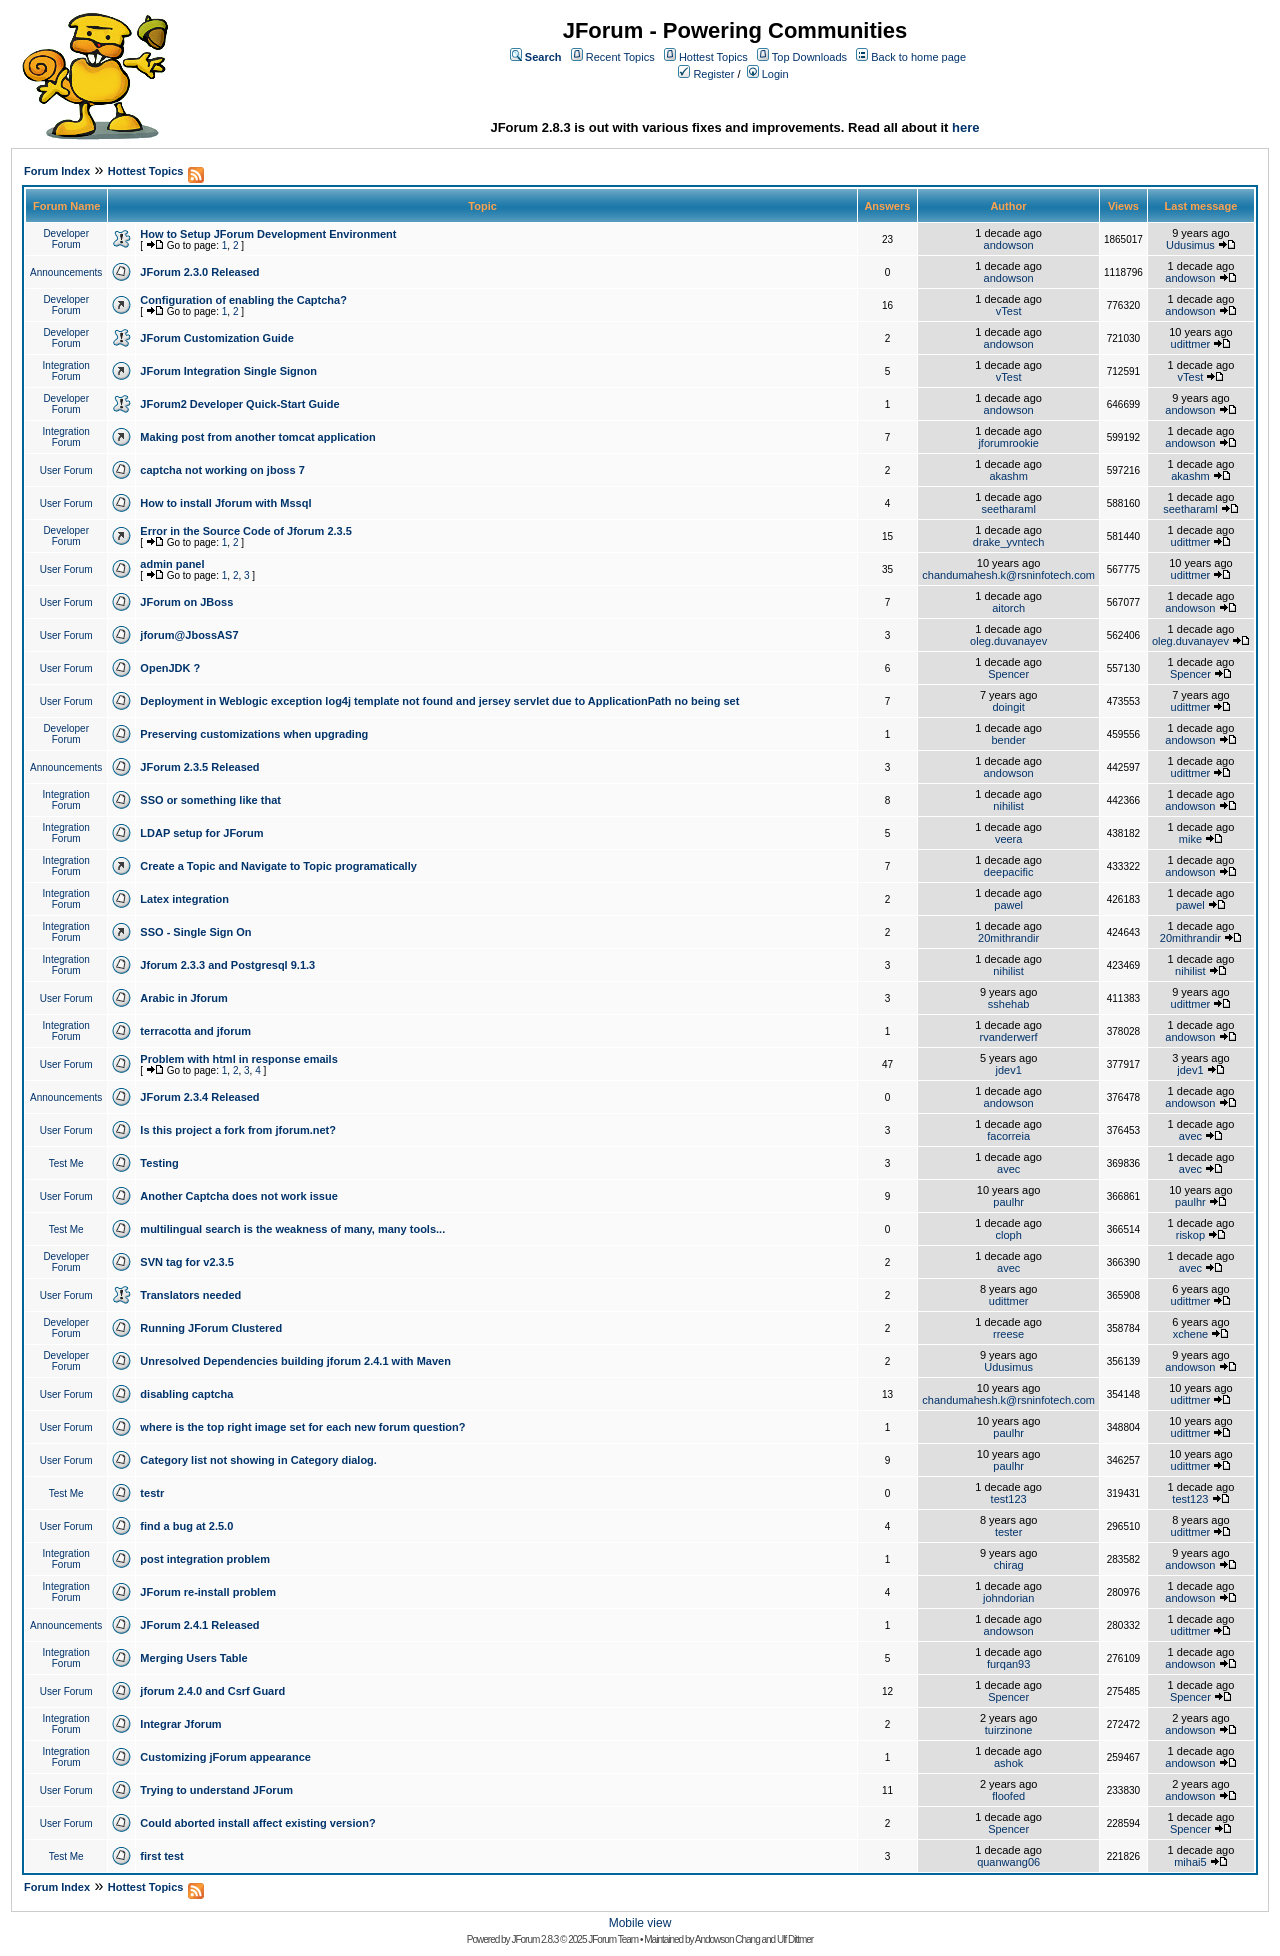 The image size is (1280, 1956). What do you see at coordinates (1008, 905) in the screenshot?
I see `pawel` at bounding box center [1008, 905].